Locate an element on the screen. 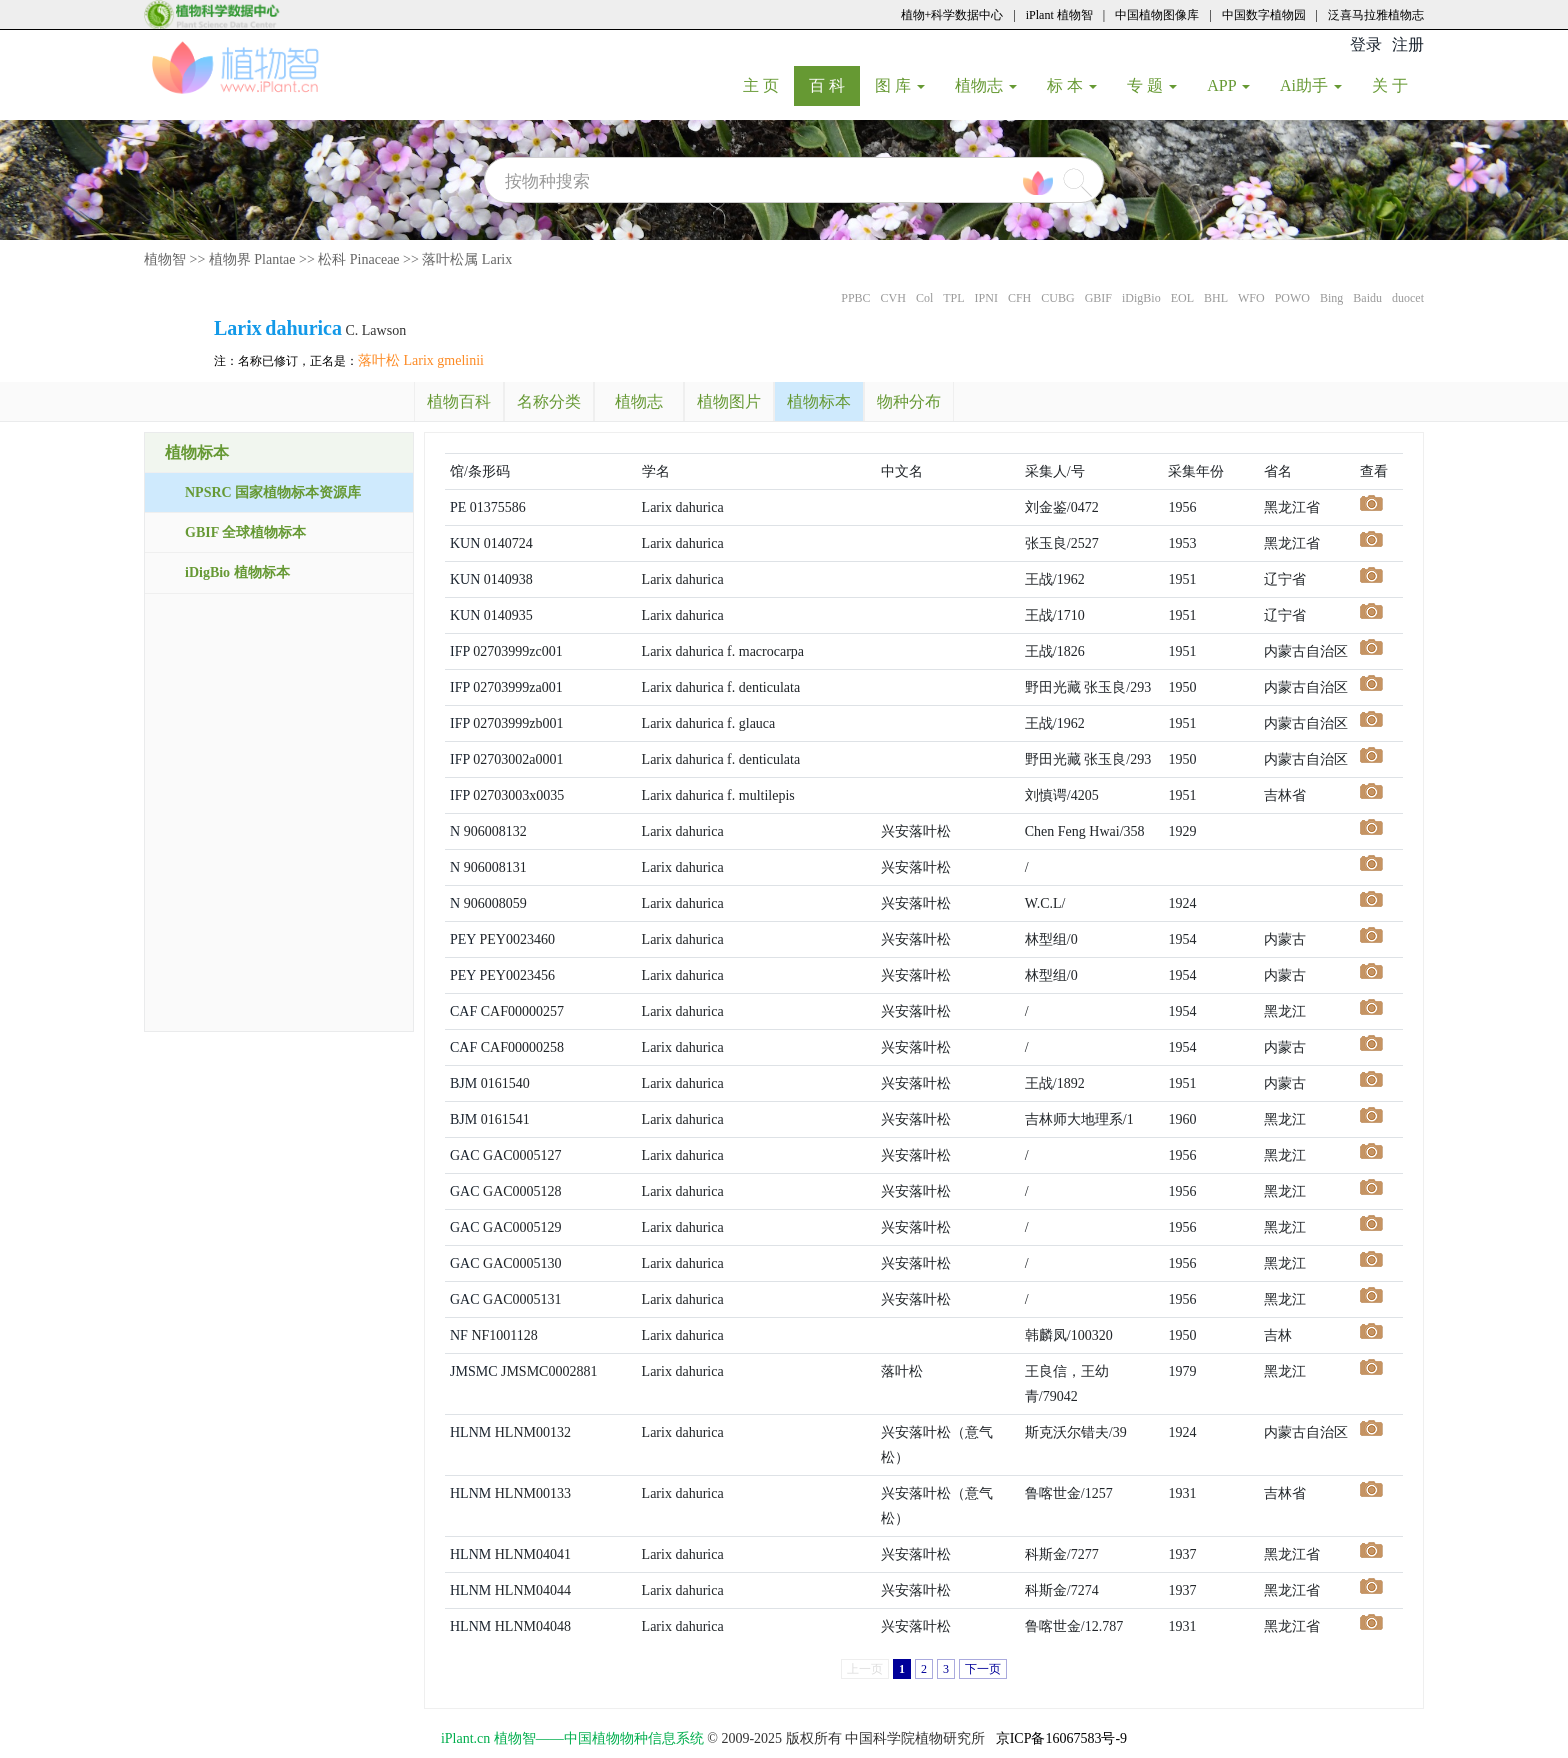 The image size is (1568, 1758). Col is located at coordinates (924, 298).